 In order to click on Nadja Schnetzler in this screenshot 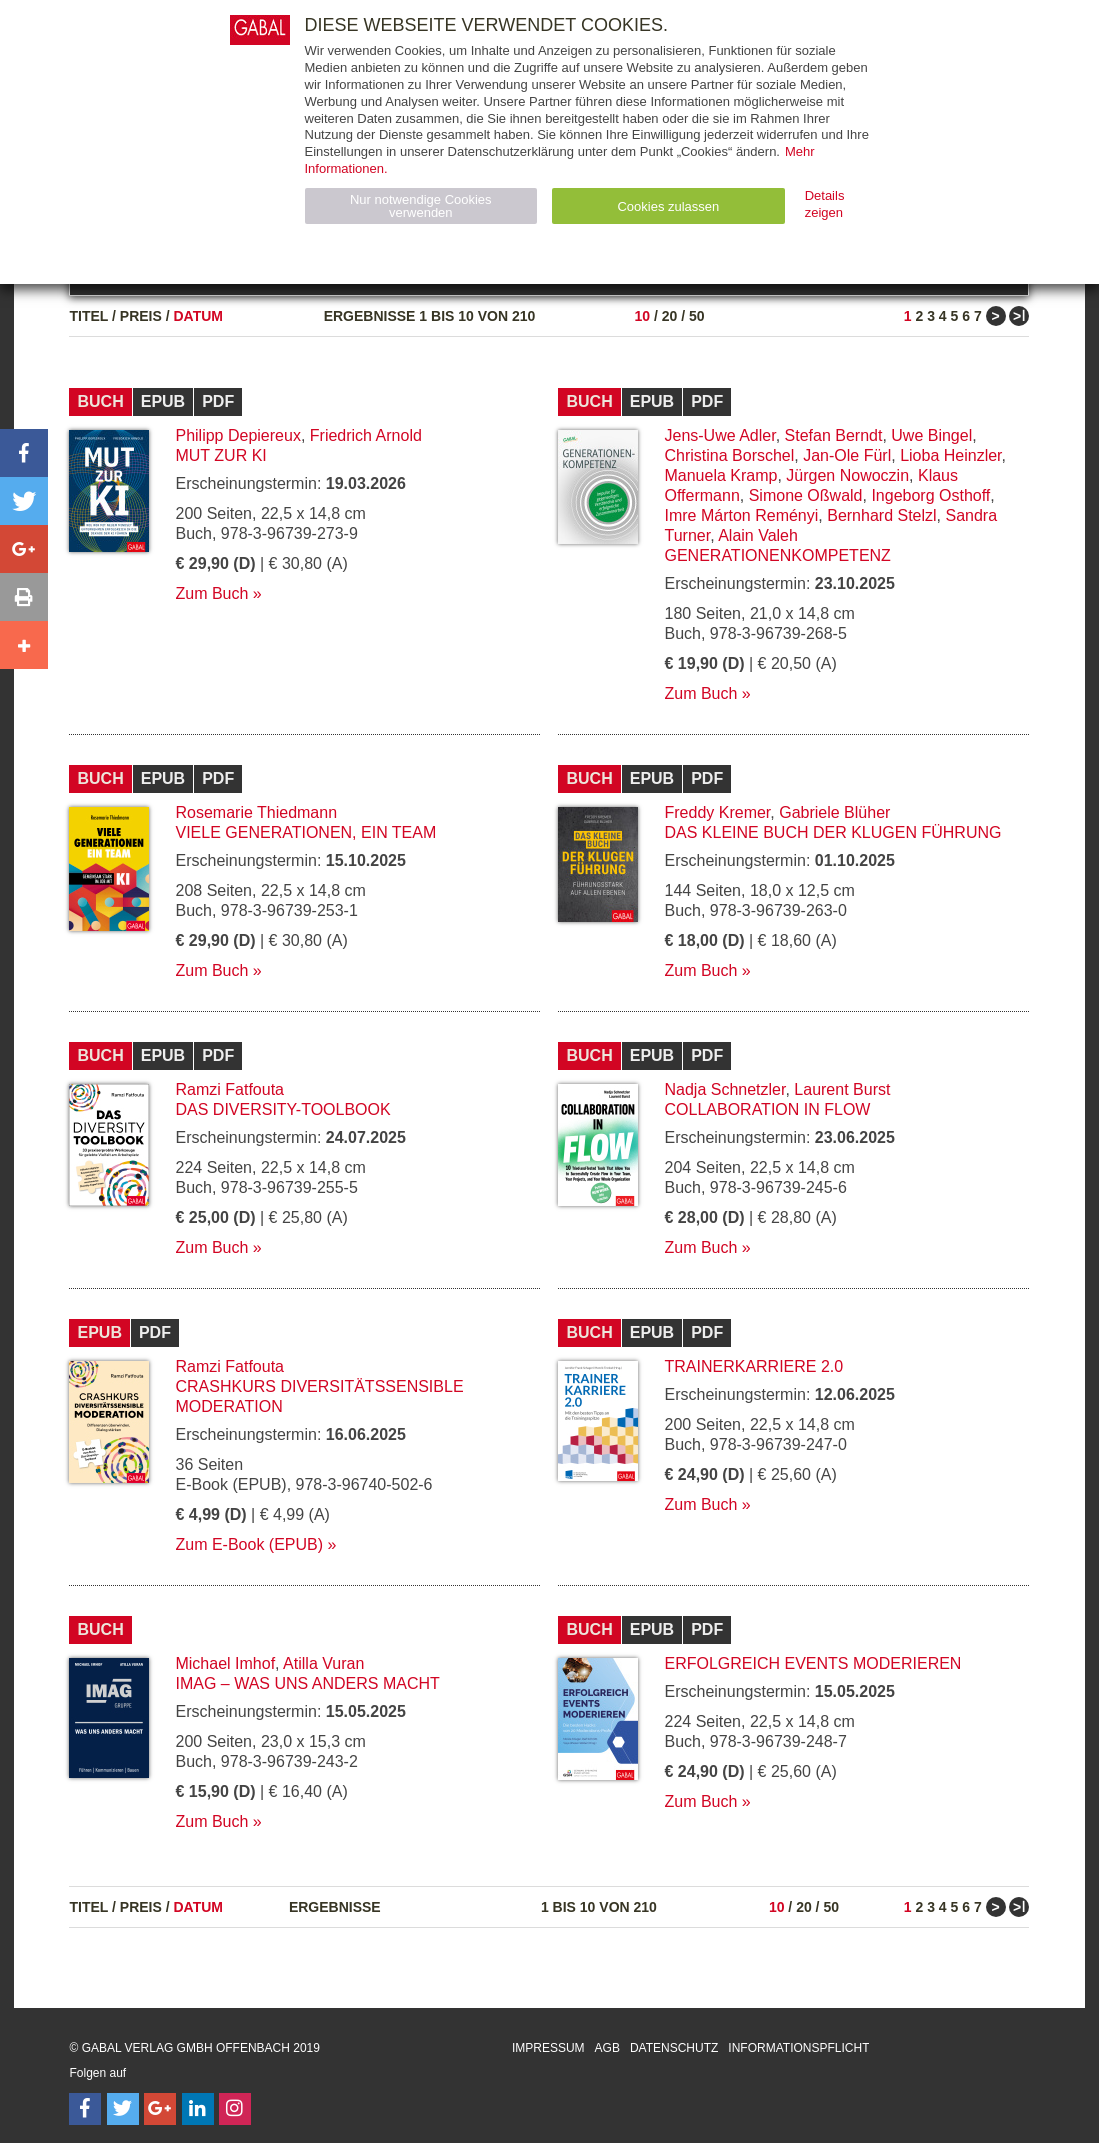, I will do `click(724, 1089)`.